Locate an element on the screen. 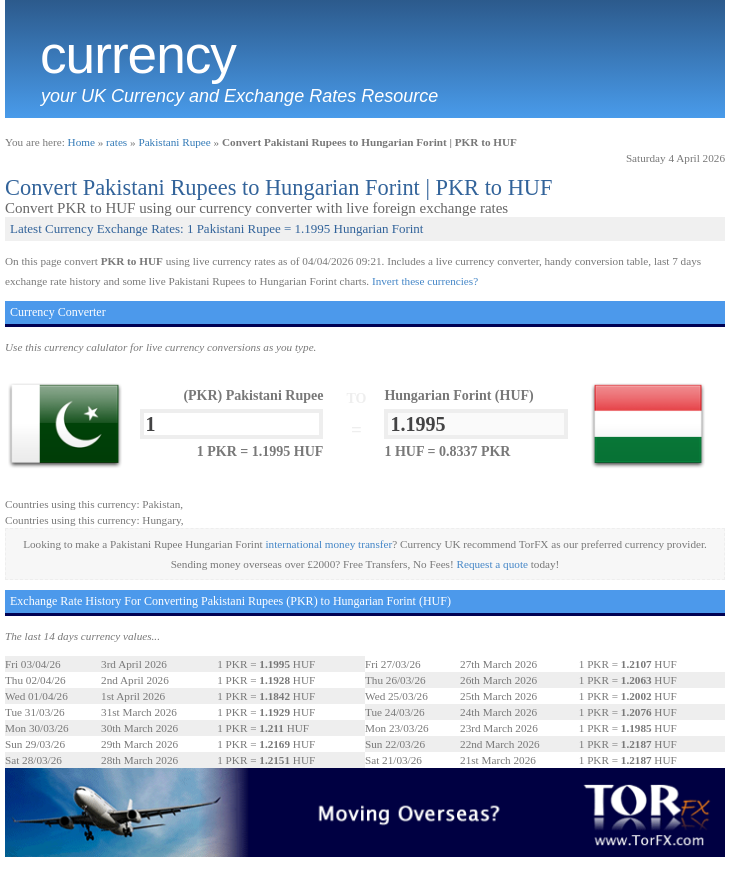 The height and width of the screenshot is (889, 730). Request a quote is located at coordinates (492, 564).